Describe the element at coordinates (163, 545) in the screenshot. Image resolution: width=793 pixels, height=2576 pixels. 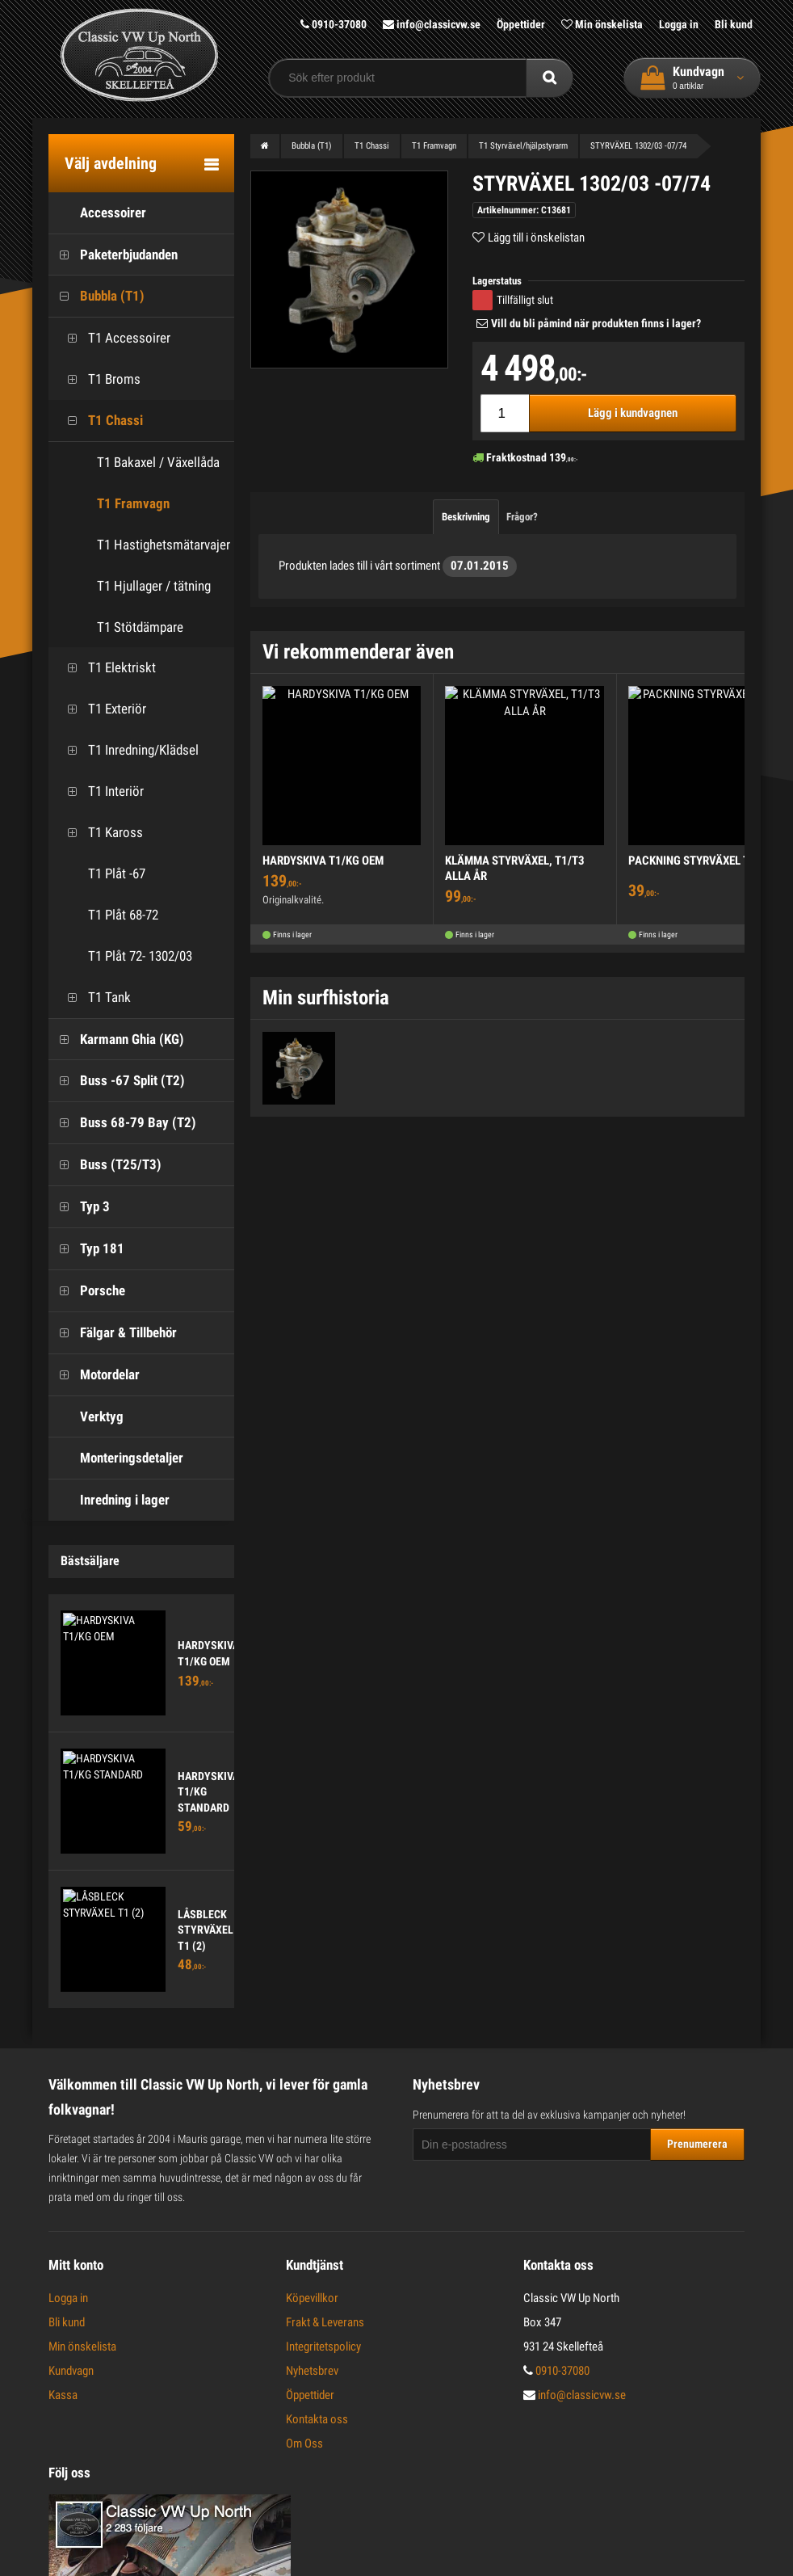
I see `T1 Hastighetsmätarvajer` at that location.